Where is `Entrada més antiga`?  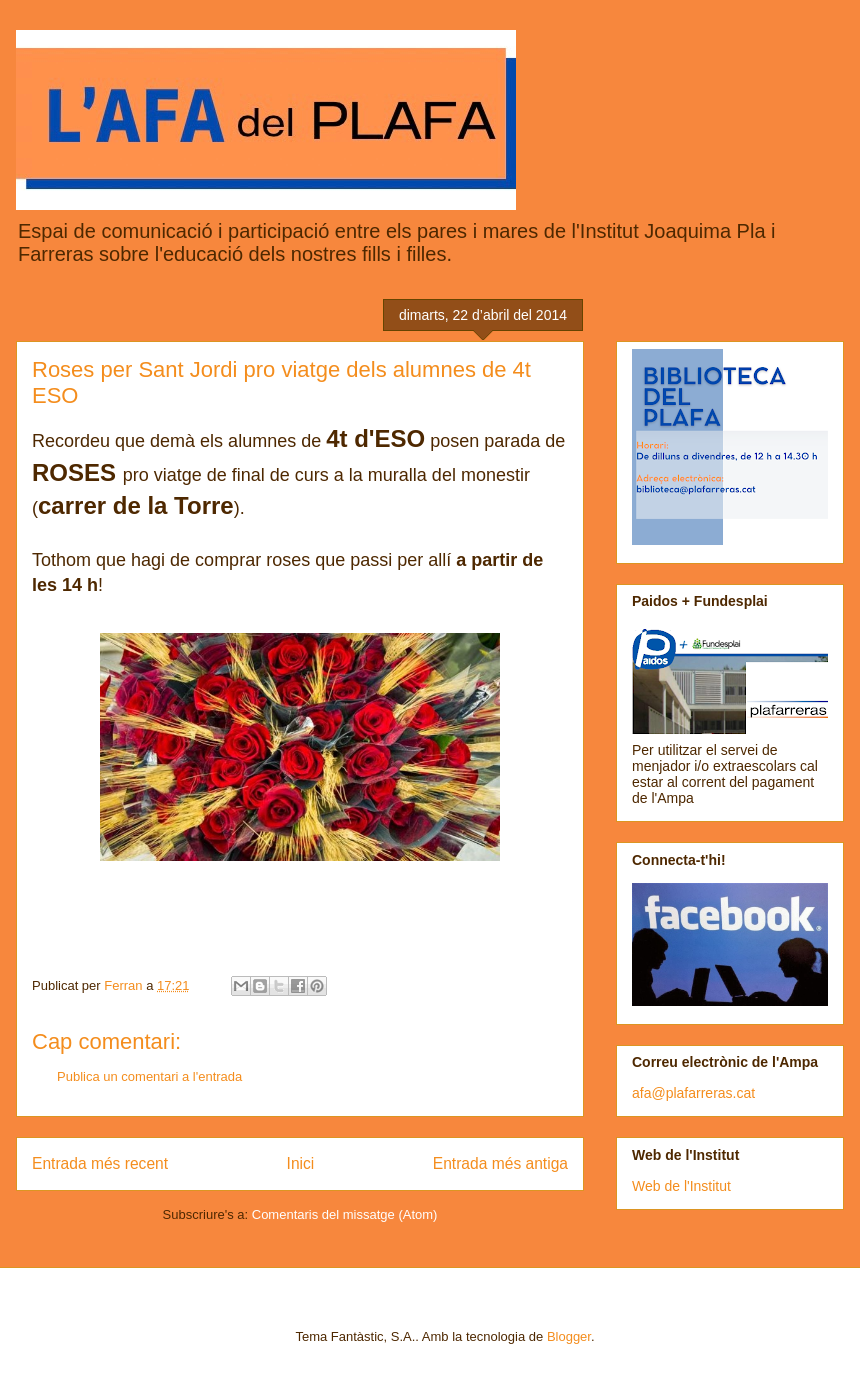 Entrada més antiga is located at coordinates (500, 1163).